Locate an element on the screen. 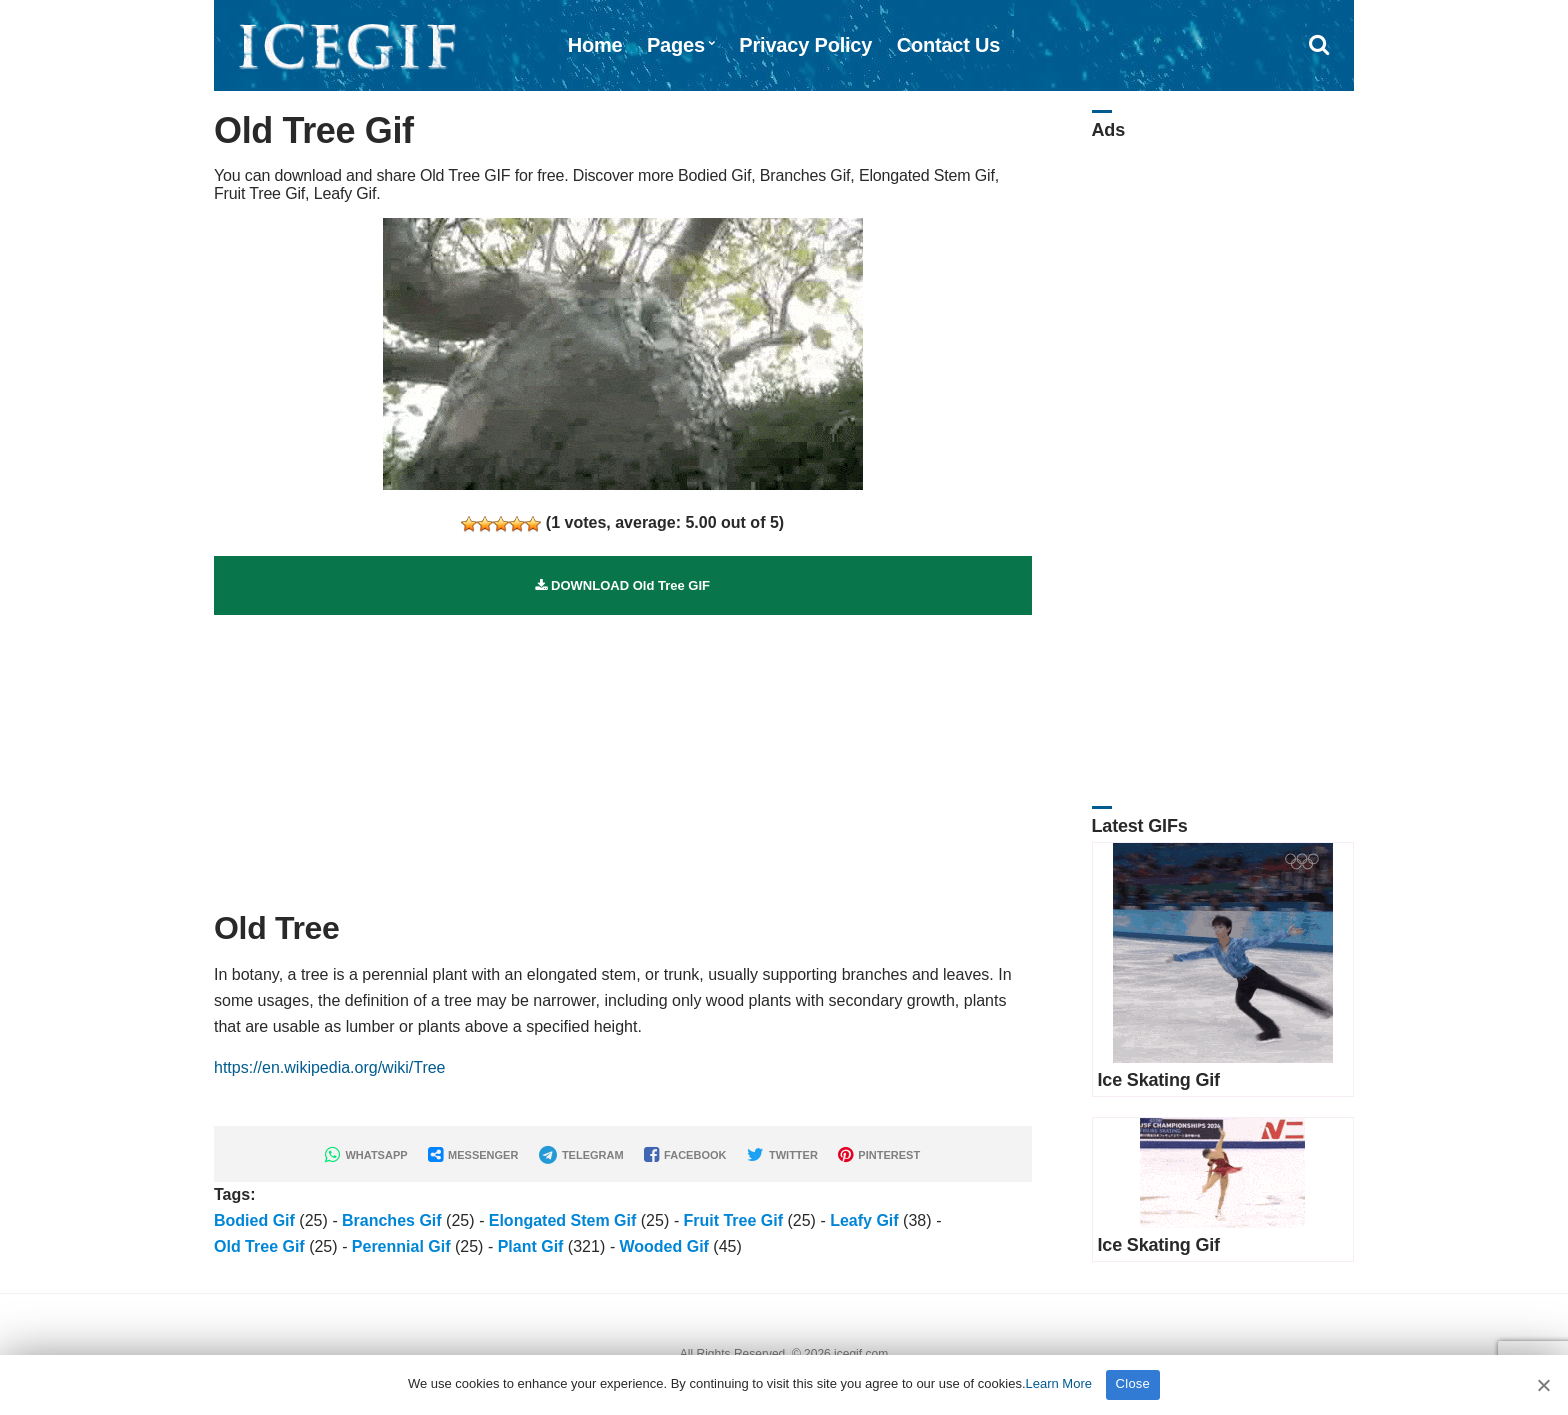 This screenshot has height=1415, width=1568. Perennial Gif is located at coordinates (401, 1246).